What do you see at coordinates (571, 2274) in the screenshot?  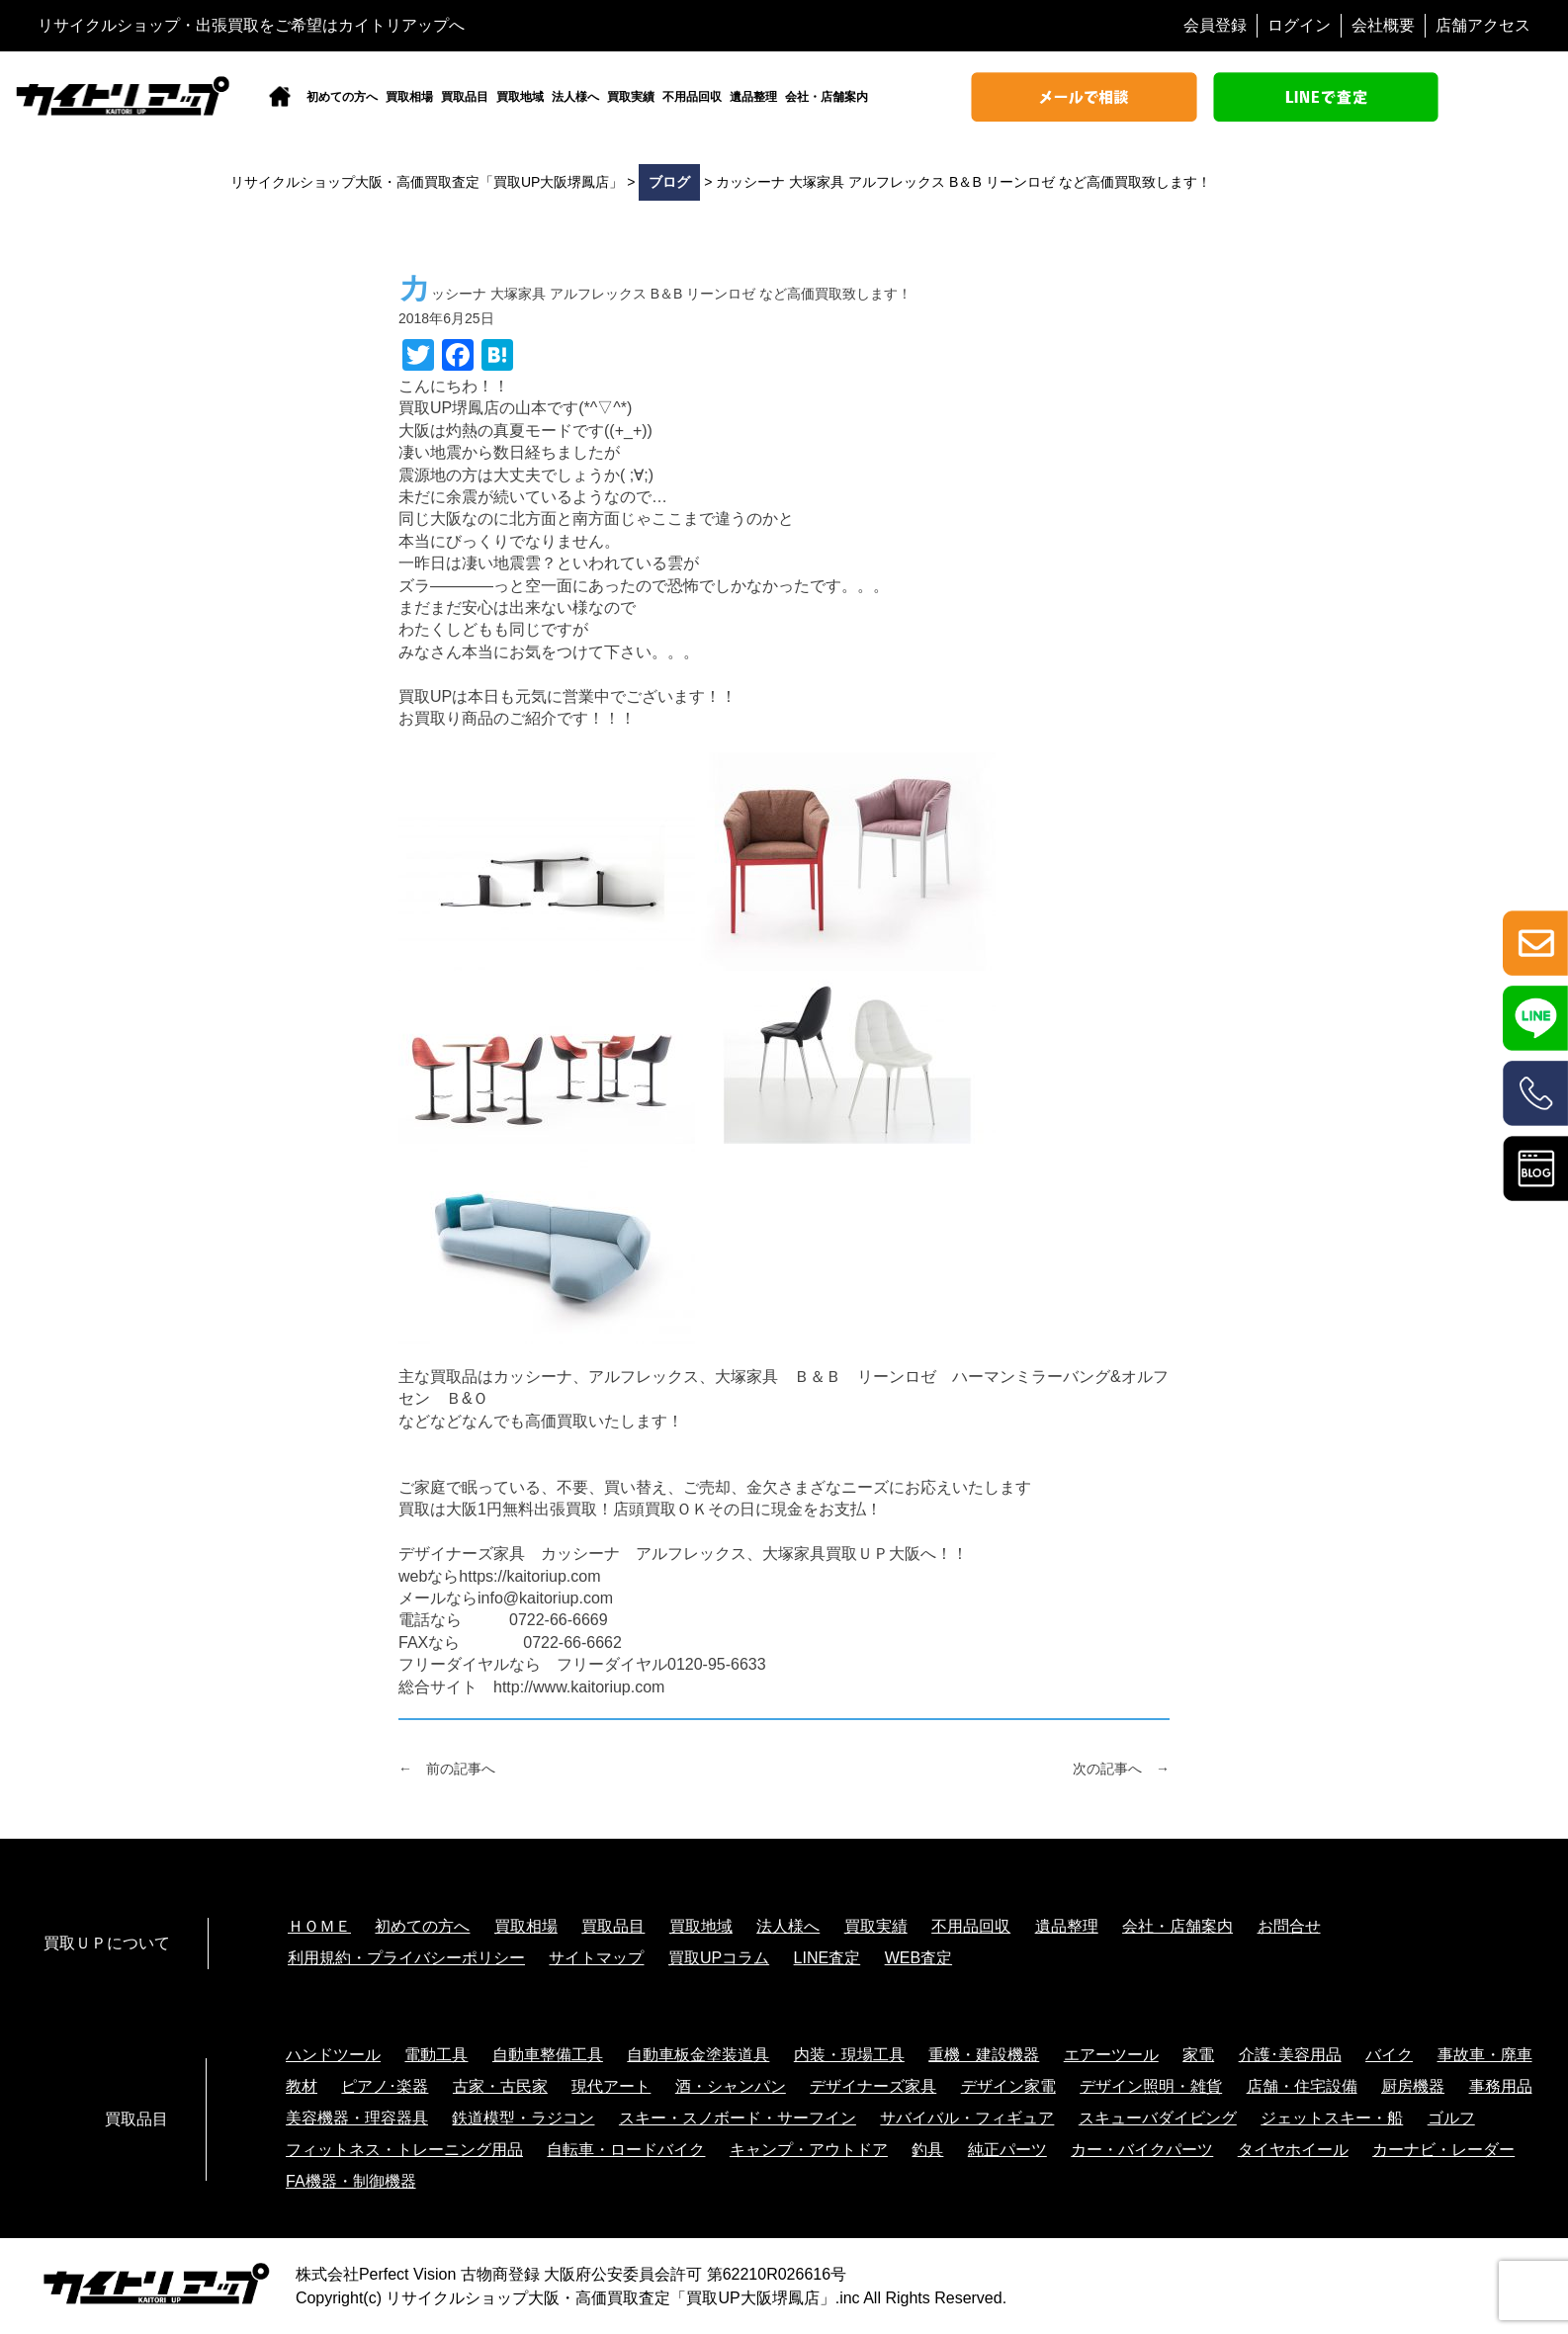 I see `株式会社Perfect Vision 古物商登録 大阪府公安委員会許可 第62210R026616号` at bounding box center [571, 2274].